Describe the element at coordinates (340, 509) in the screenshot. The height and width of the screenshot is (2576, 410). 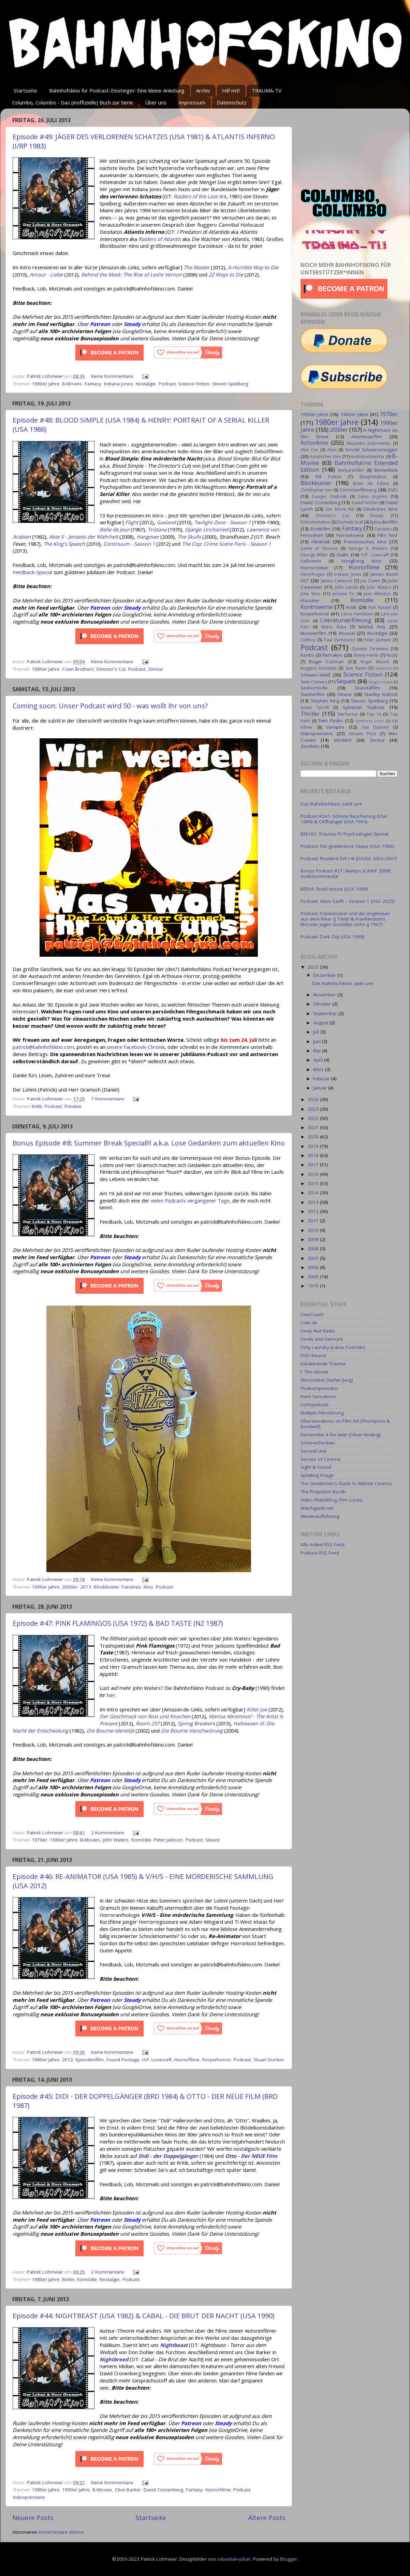
I see `Der kleine Rat` at that location.